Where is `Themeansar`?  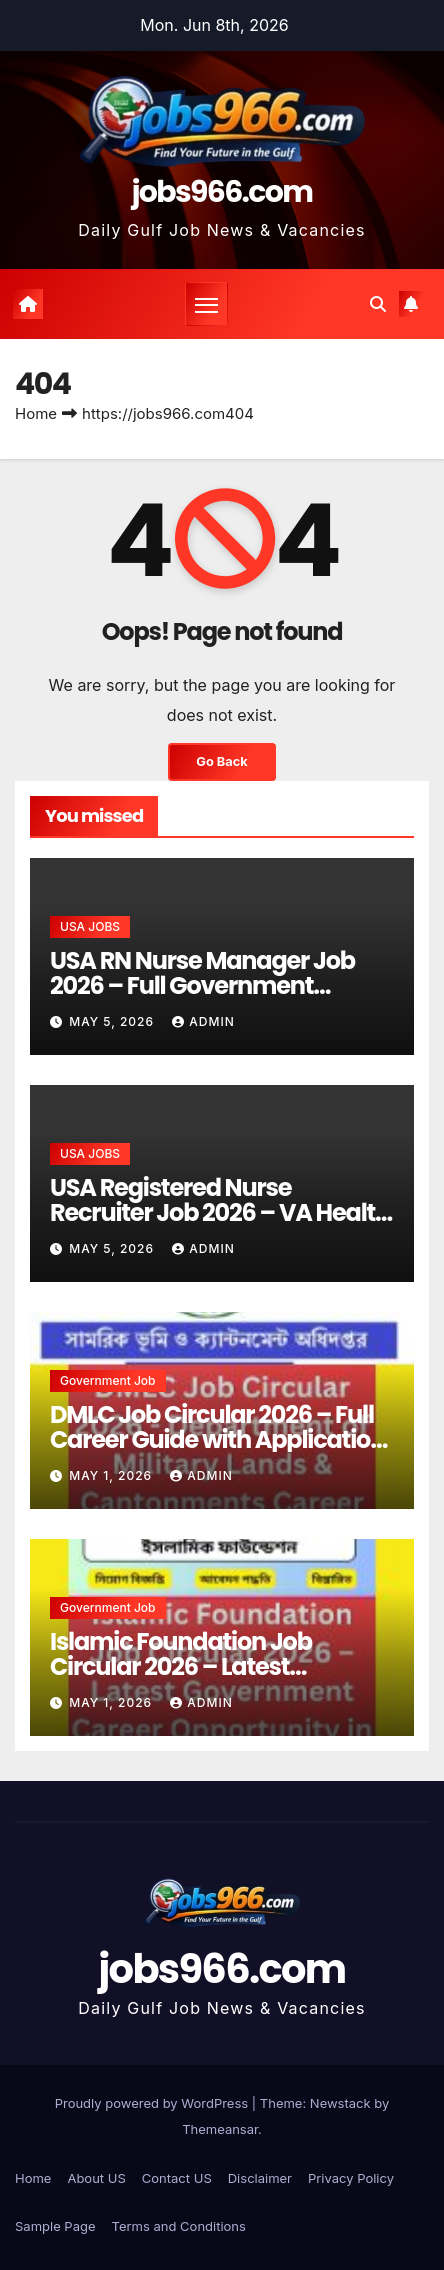
Themeansar is located at coordinates (220, 2129).